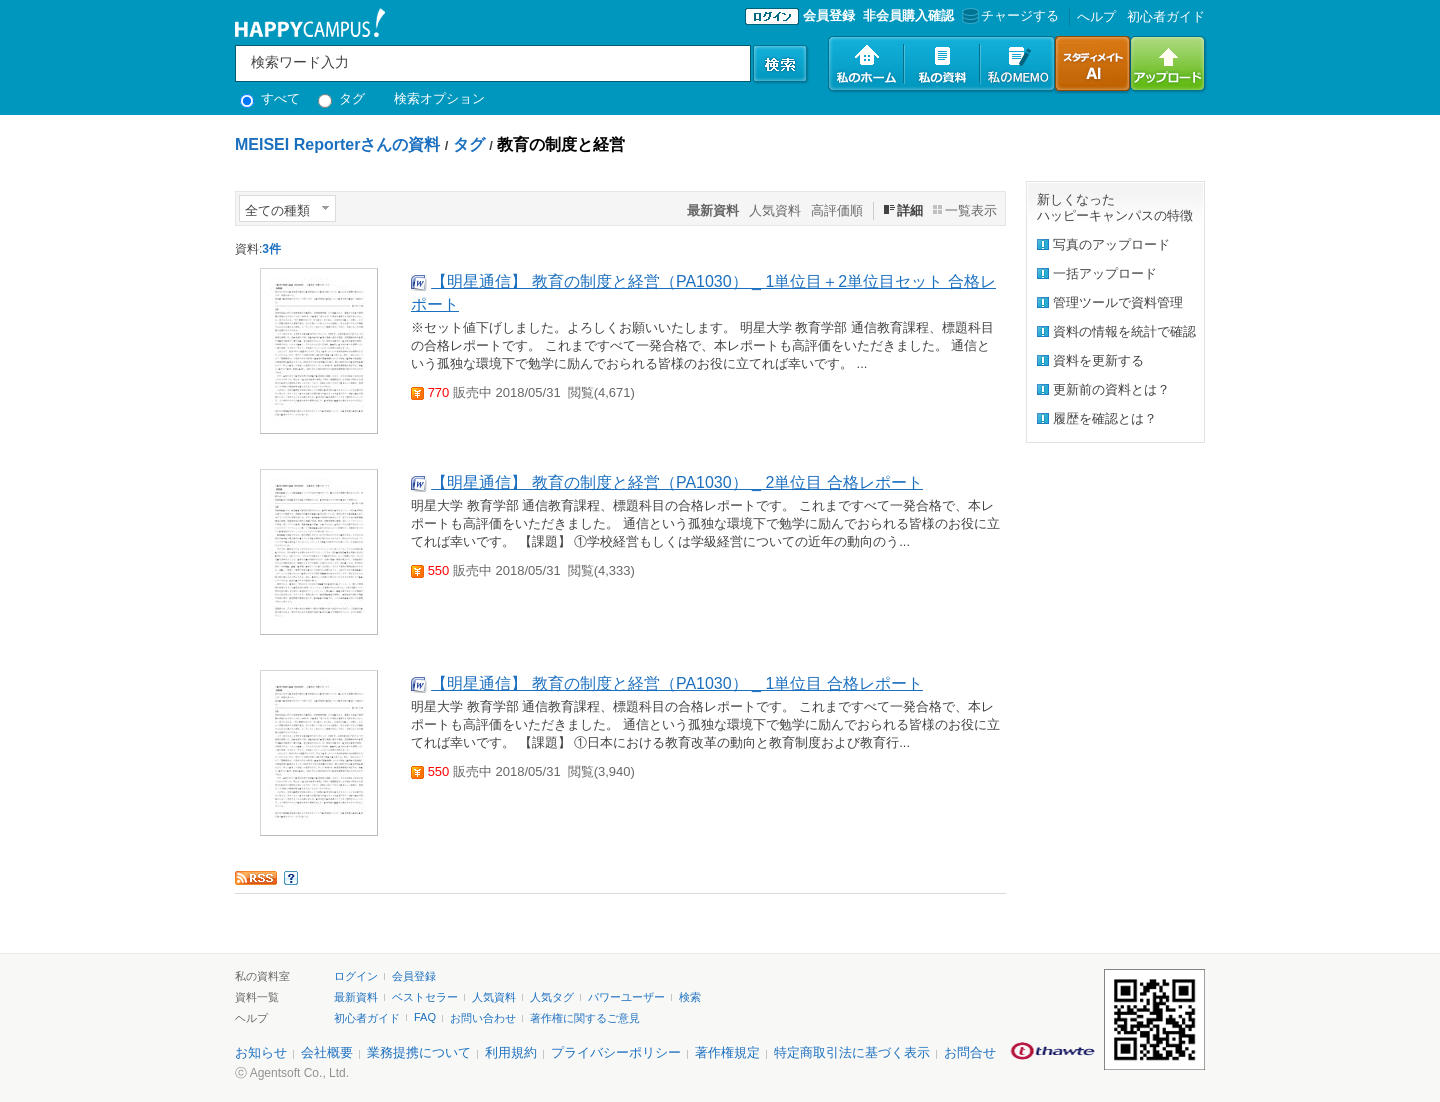 Image resolution: width=1440 pixels, height=1102 pixels. I want to click on 初心者ガイド, so click(1166, 16).